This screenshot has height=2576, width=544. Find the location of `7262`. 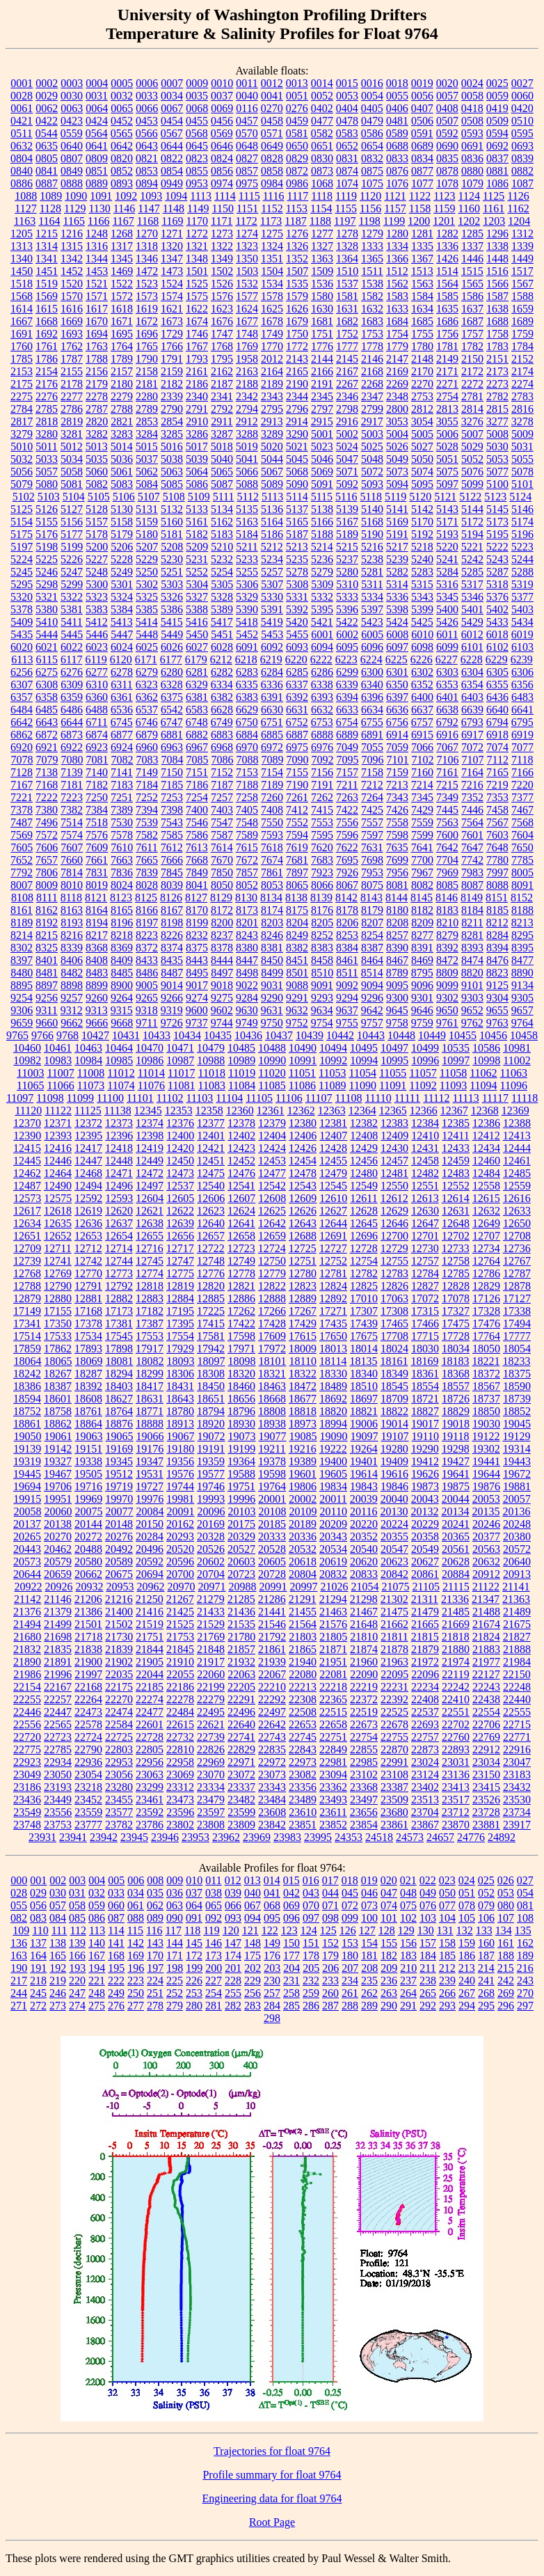

7262 is located at coordinates (322, 797).